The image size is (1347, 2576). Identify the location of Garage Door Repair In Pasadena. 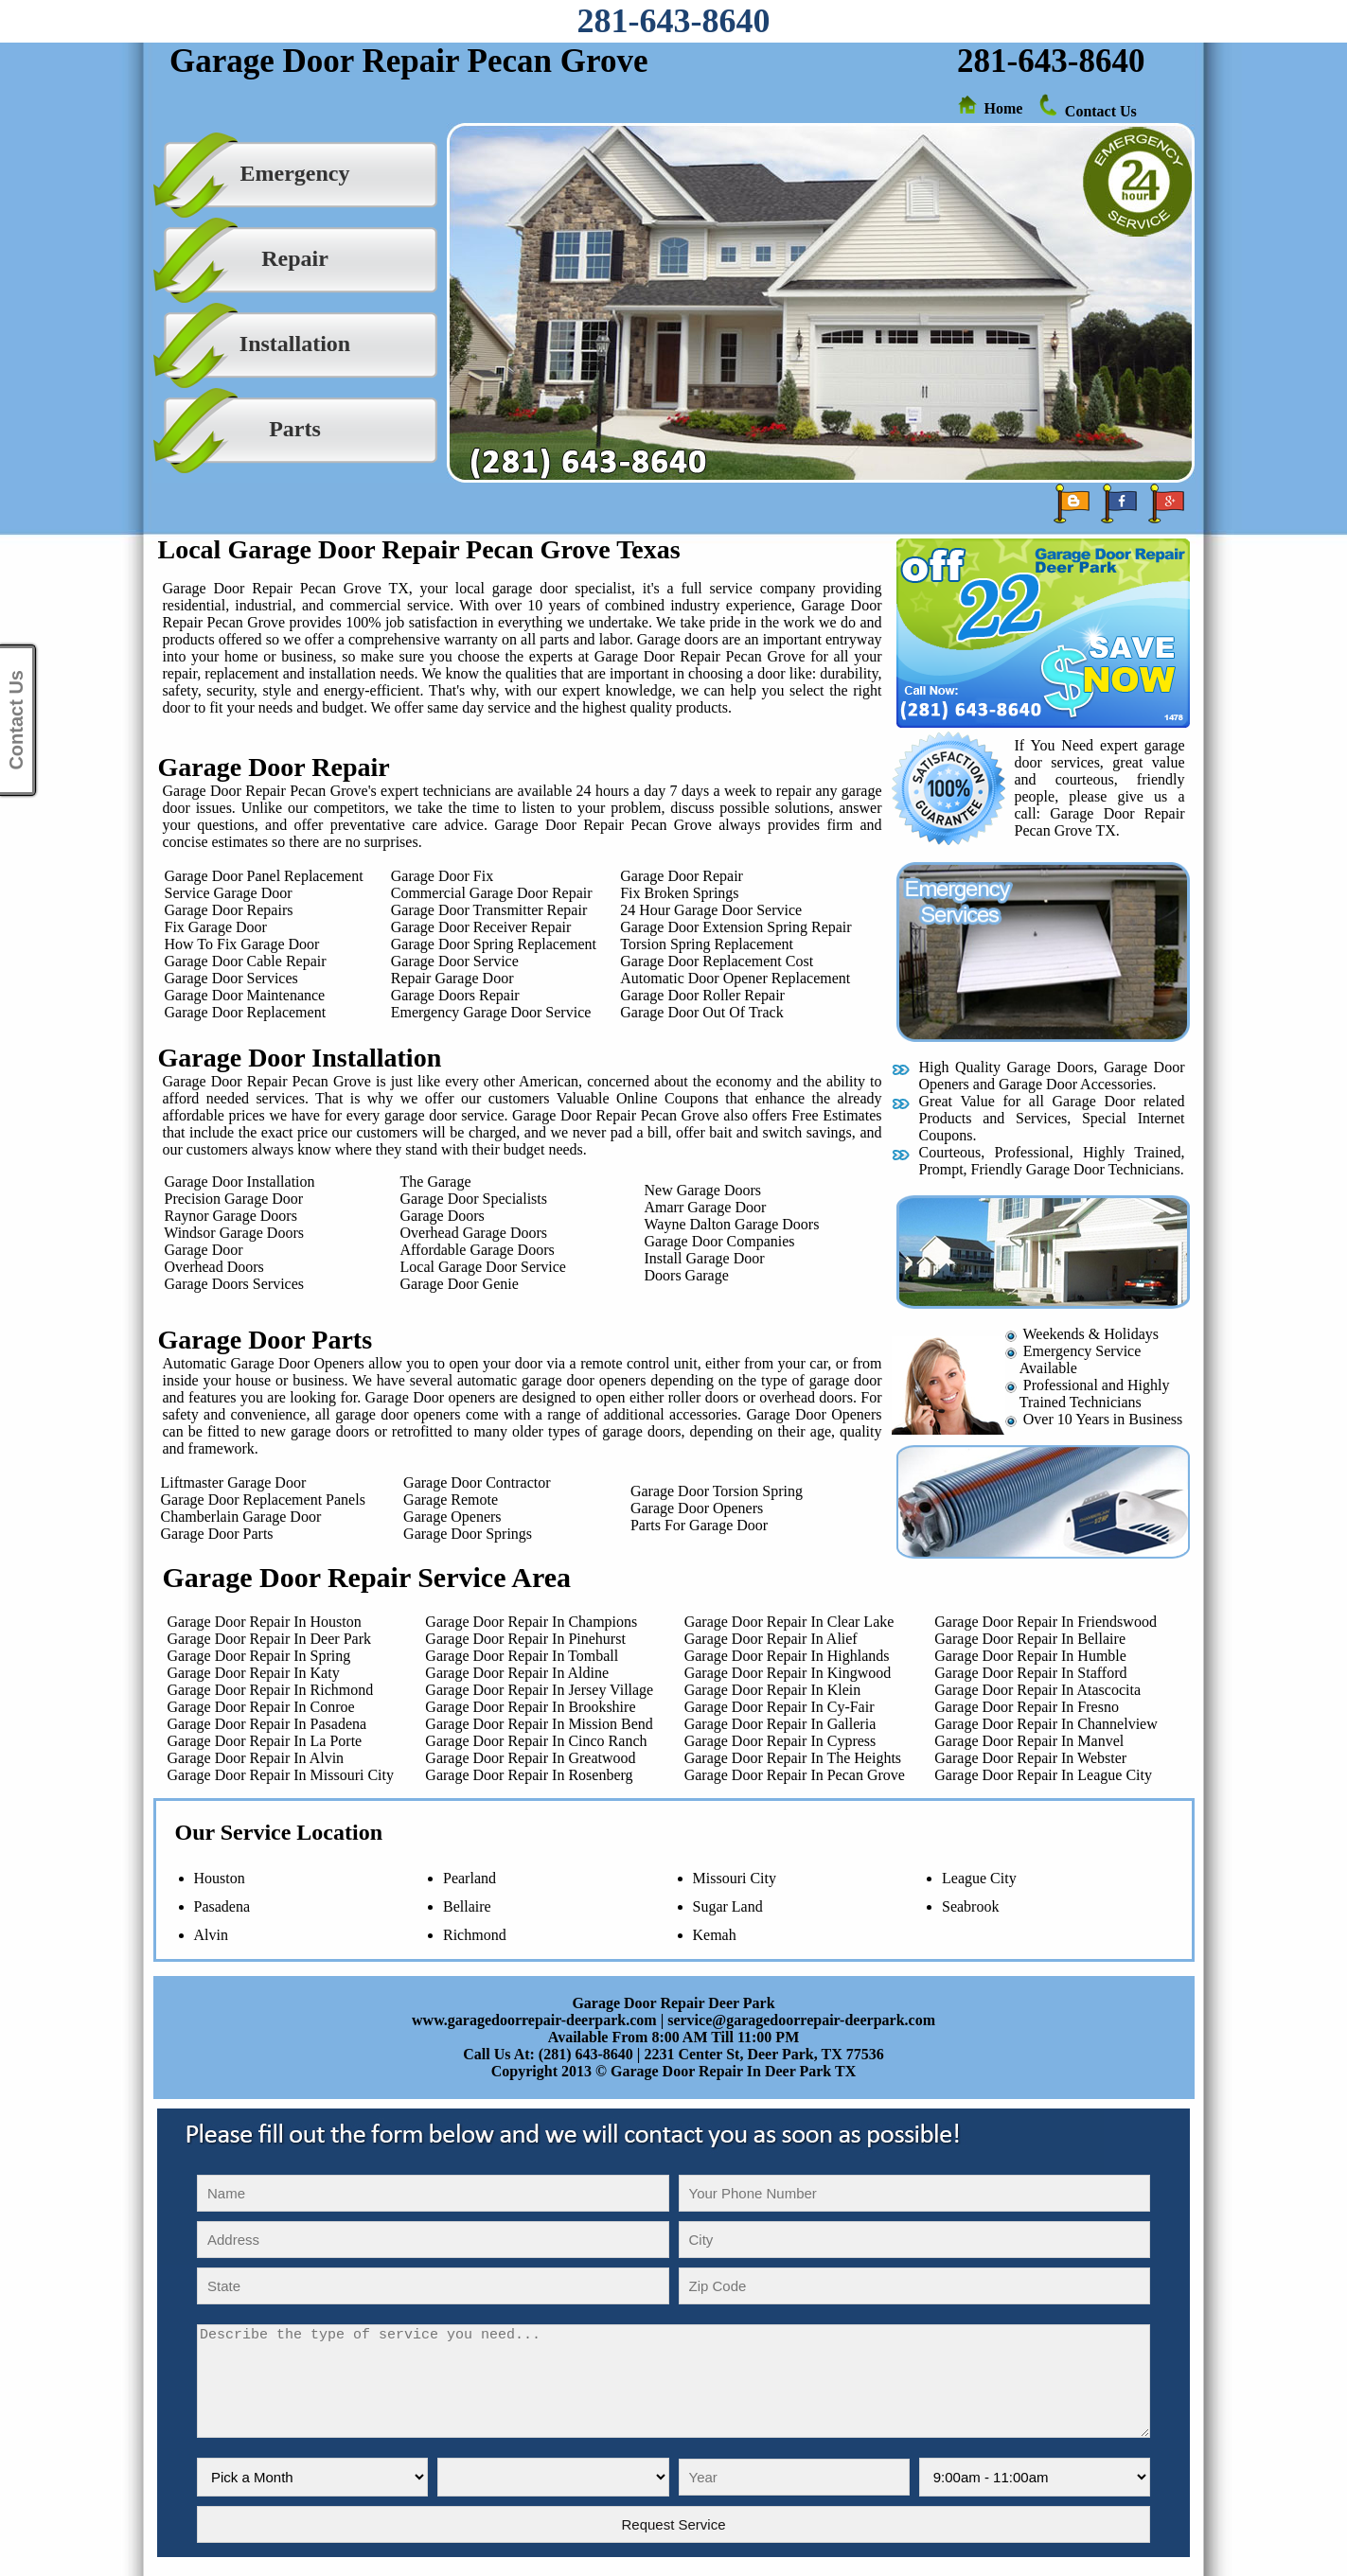
(263, 1724).